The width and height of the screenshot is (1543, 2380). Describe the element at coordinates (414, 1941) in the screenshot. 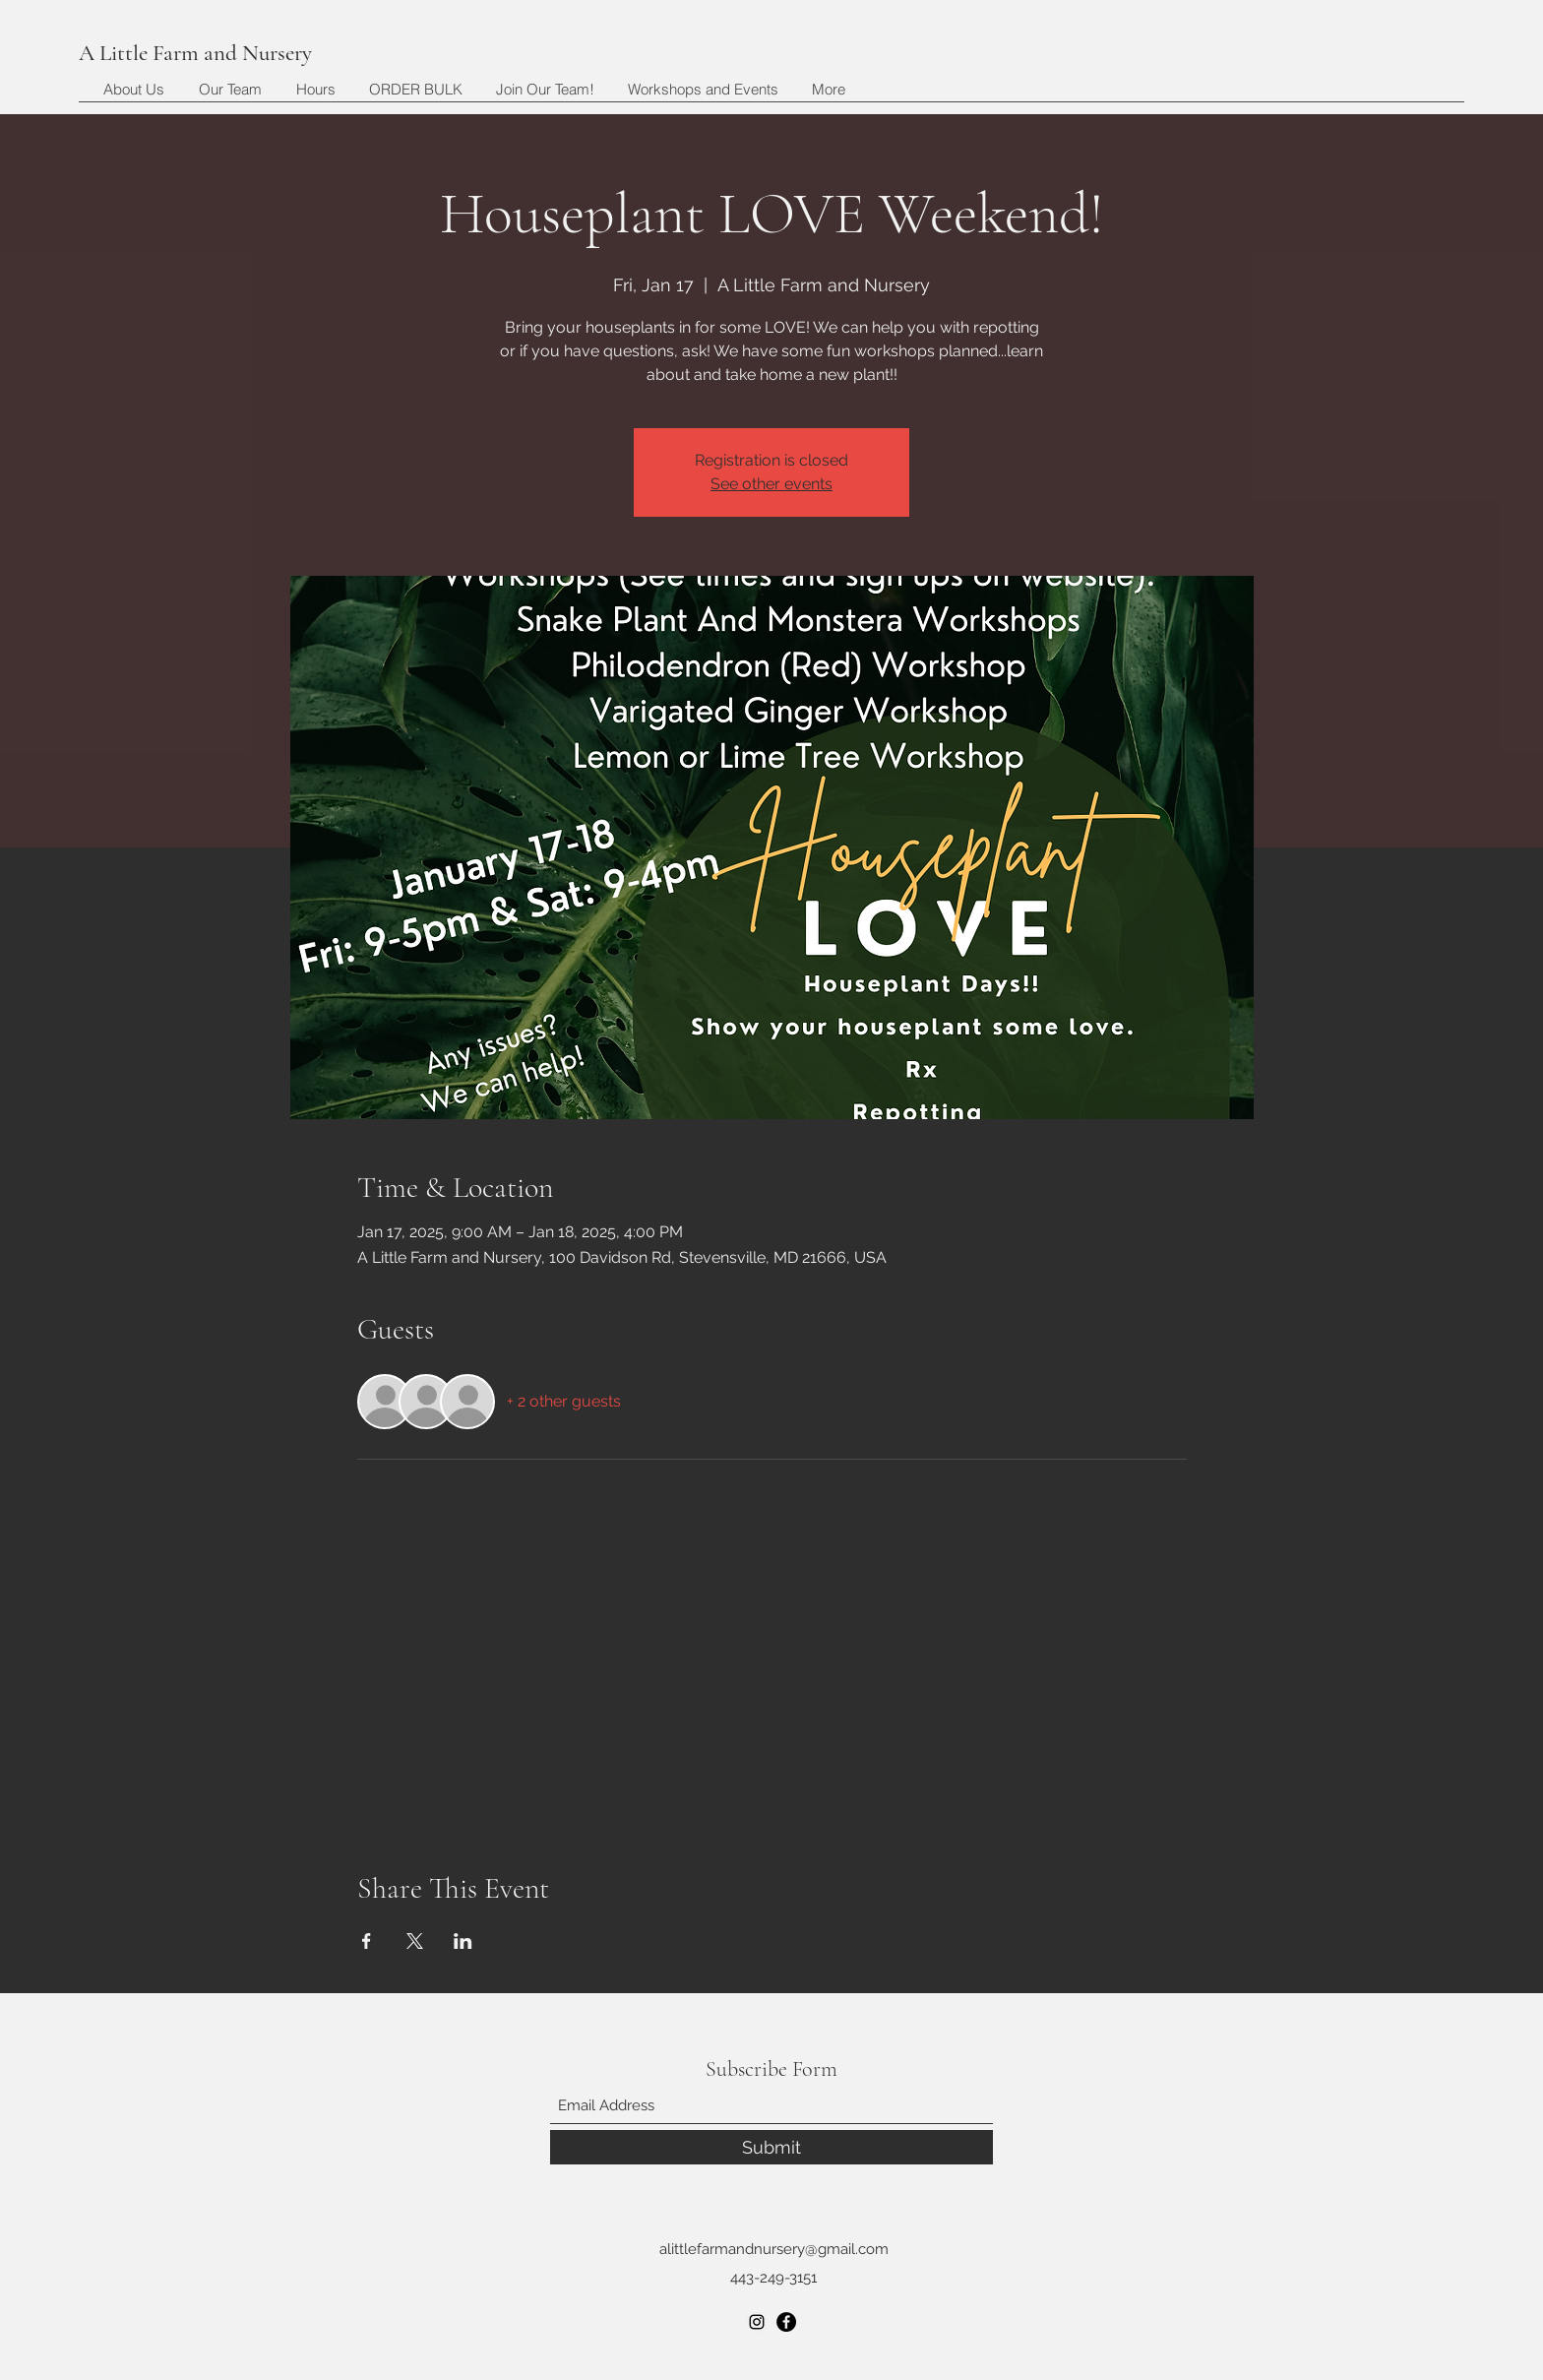

I see `[Share event on X]` at that location.